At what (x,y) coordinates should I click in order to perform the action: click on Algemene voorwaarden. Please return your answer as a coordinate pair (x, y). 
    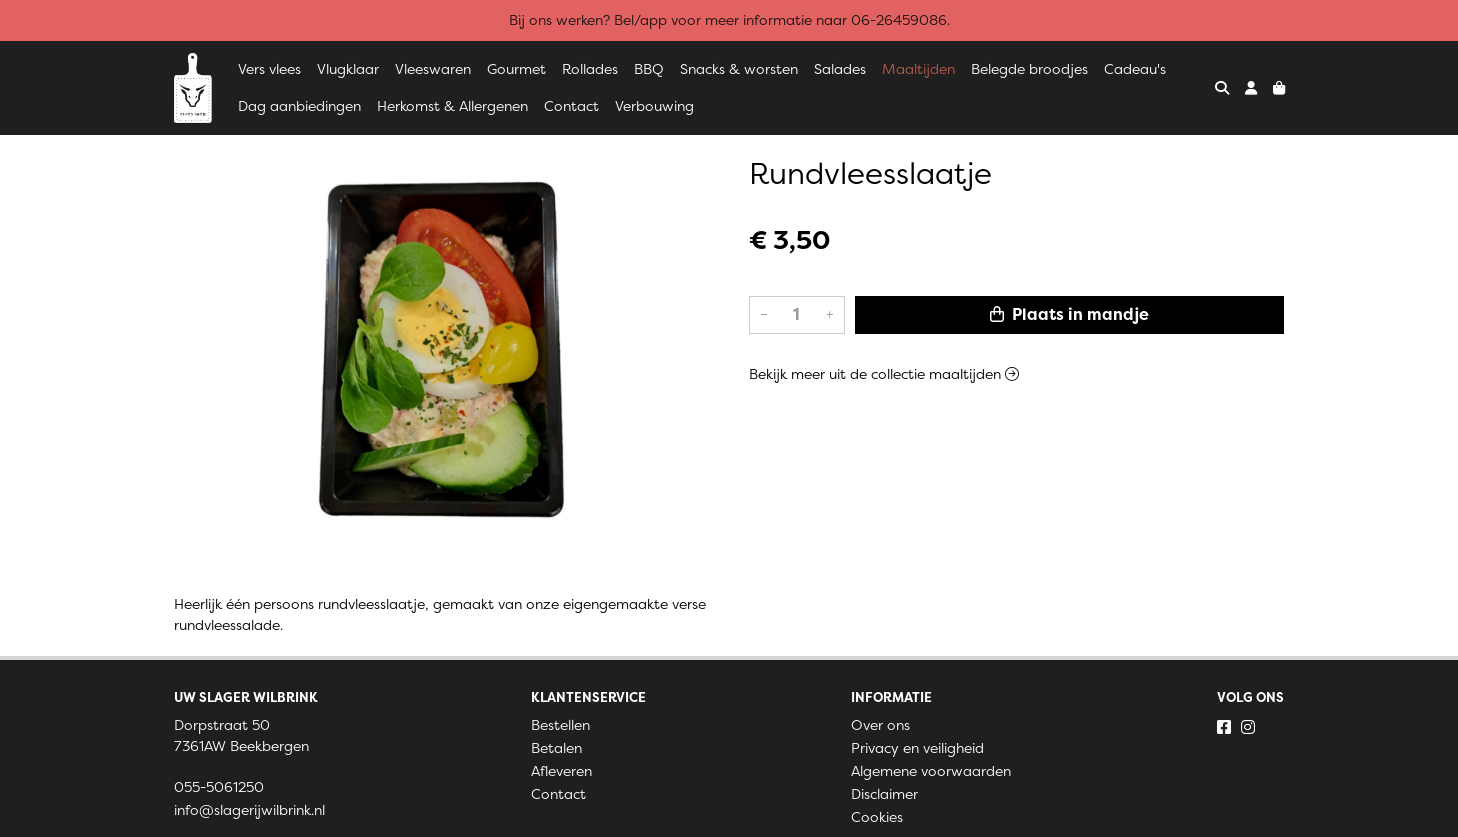
    Looking at the image, I should click on (931, 771).